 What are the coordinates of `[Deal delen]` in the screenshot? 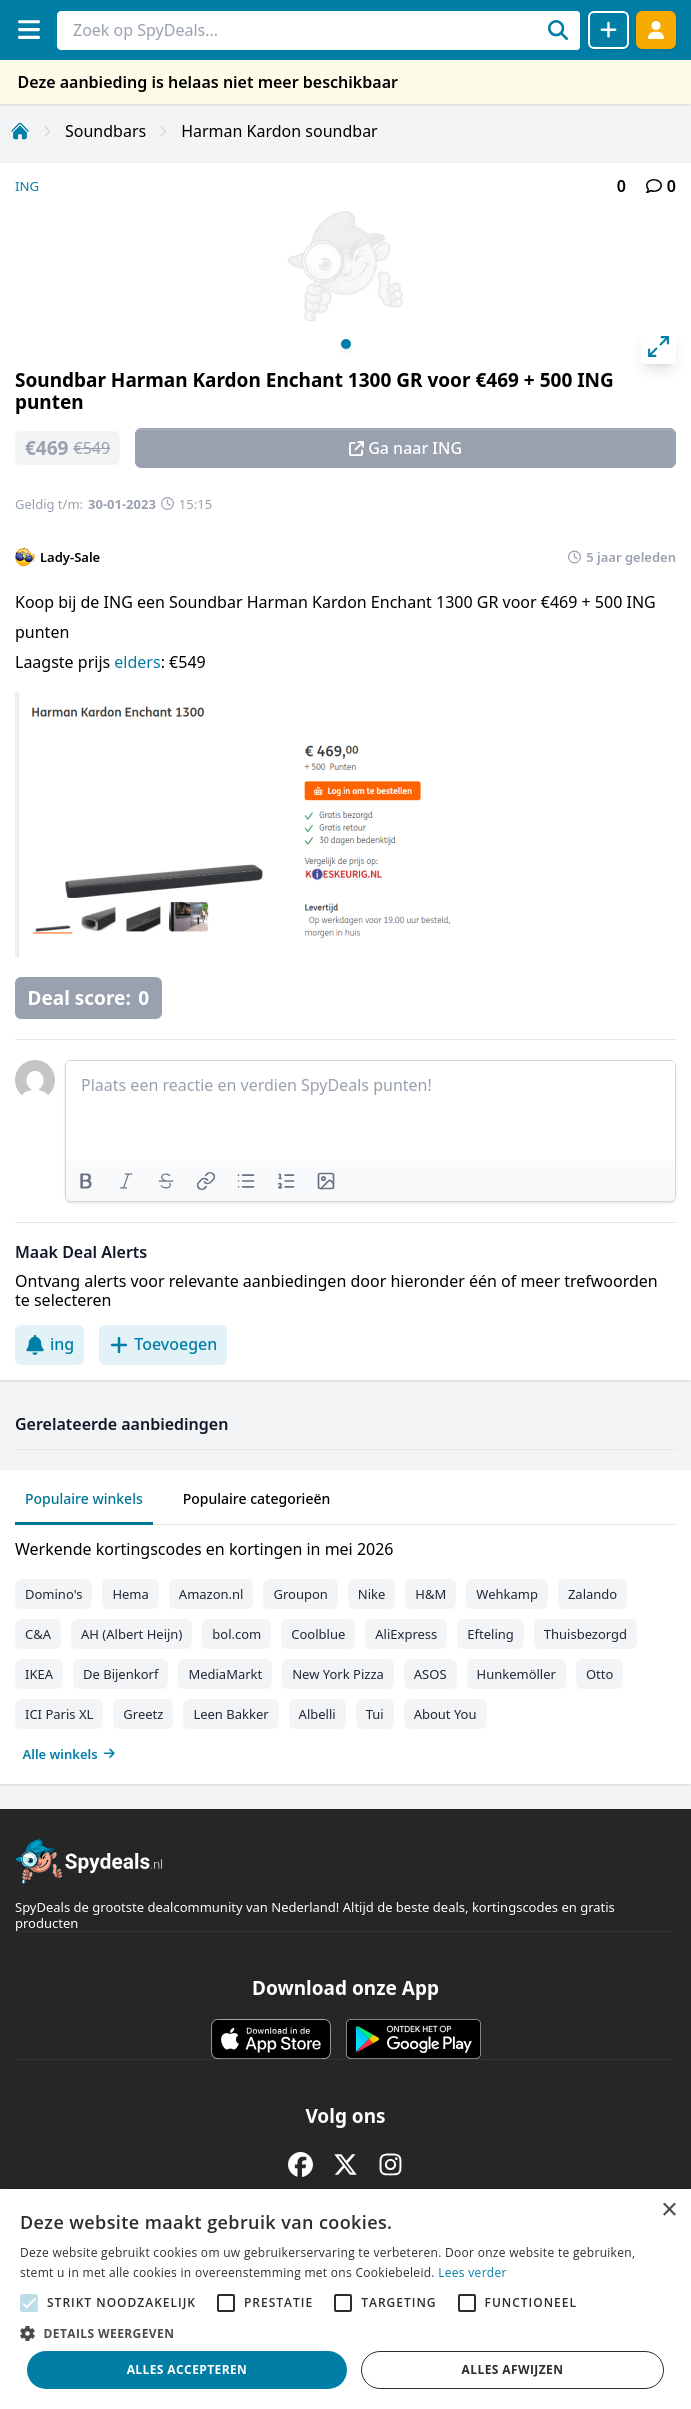 It's located at (608, 30).